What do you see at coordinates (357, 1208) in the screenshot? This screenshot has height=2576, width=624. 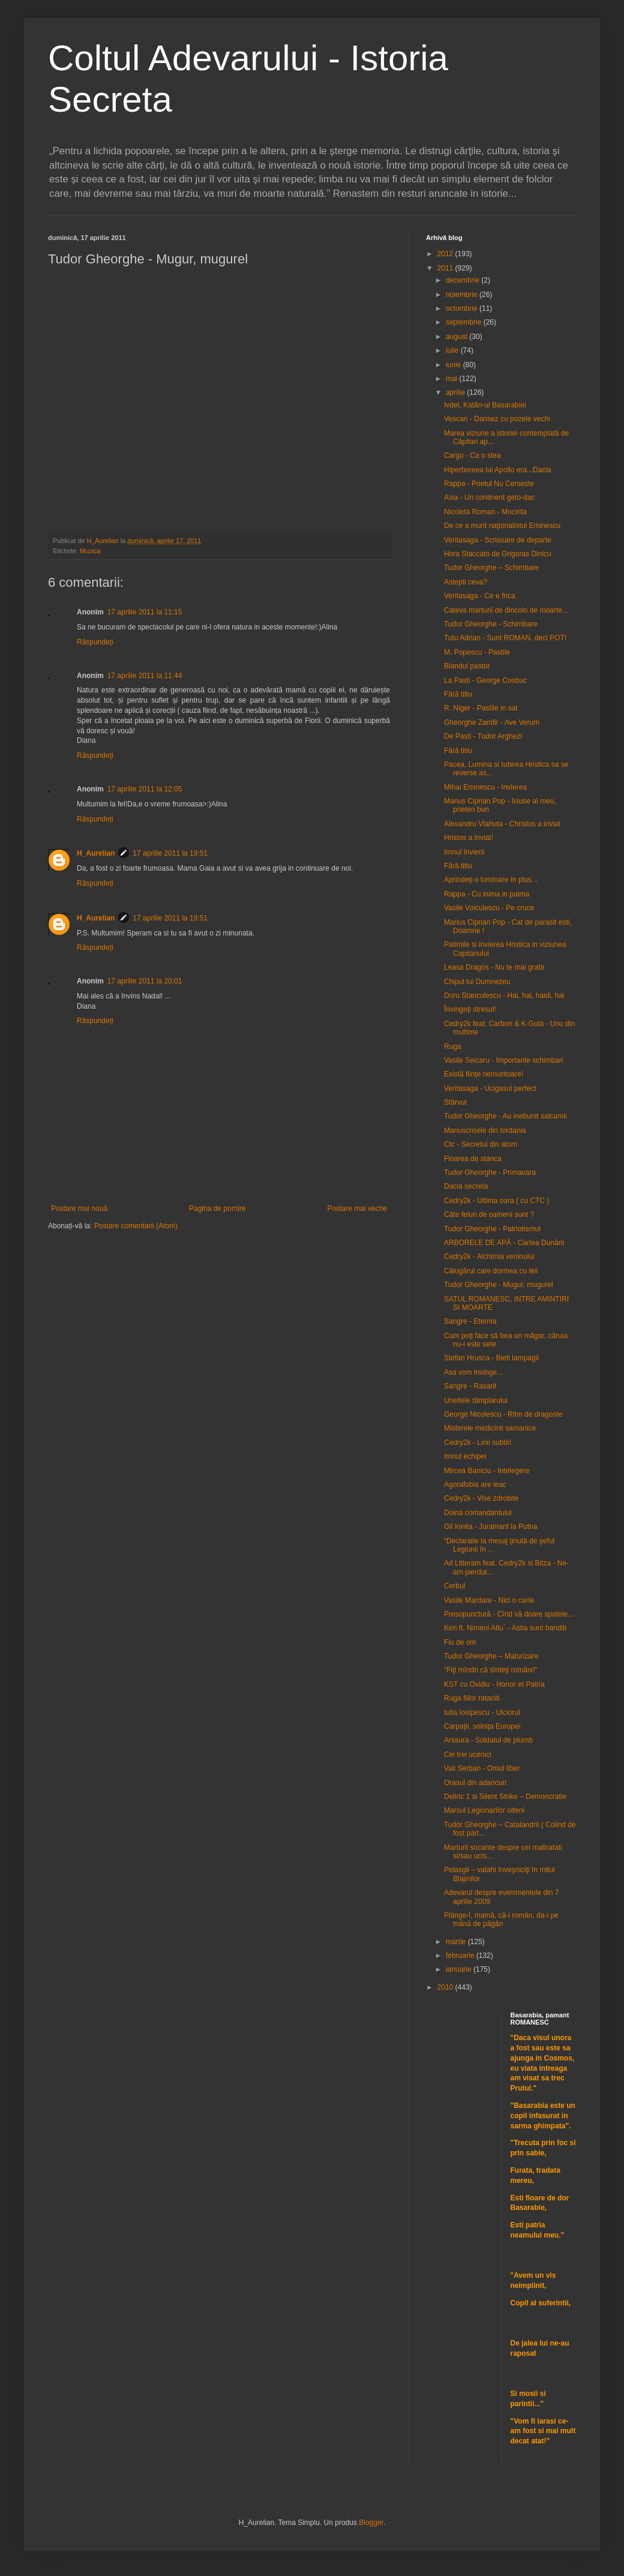 I see `Postare mai veche` at bounding box center [357, 1208].